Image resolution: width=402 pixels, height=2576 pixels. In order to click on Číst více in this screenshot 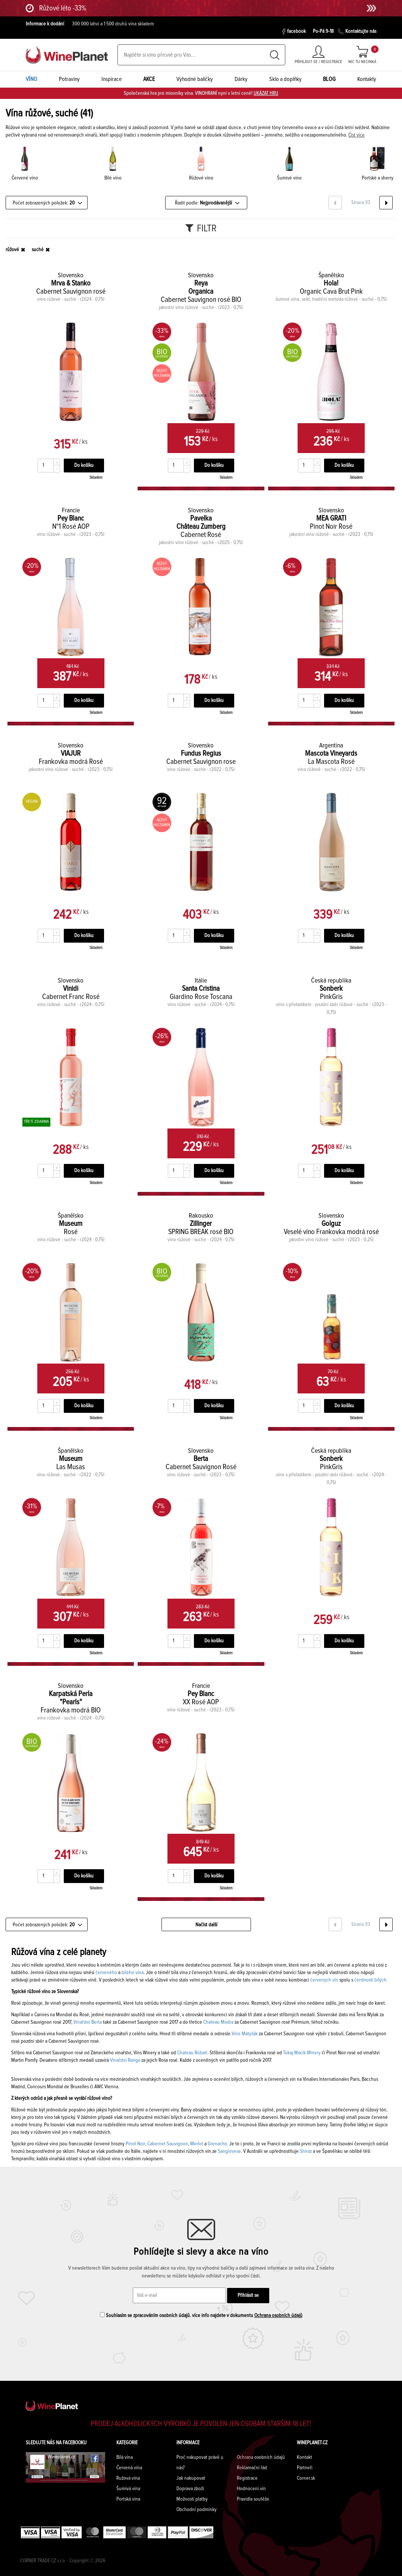, I will do `click(356, 135)`.